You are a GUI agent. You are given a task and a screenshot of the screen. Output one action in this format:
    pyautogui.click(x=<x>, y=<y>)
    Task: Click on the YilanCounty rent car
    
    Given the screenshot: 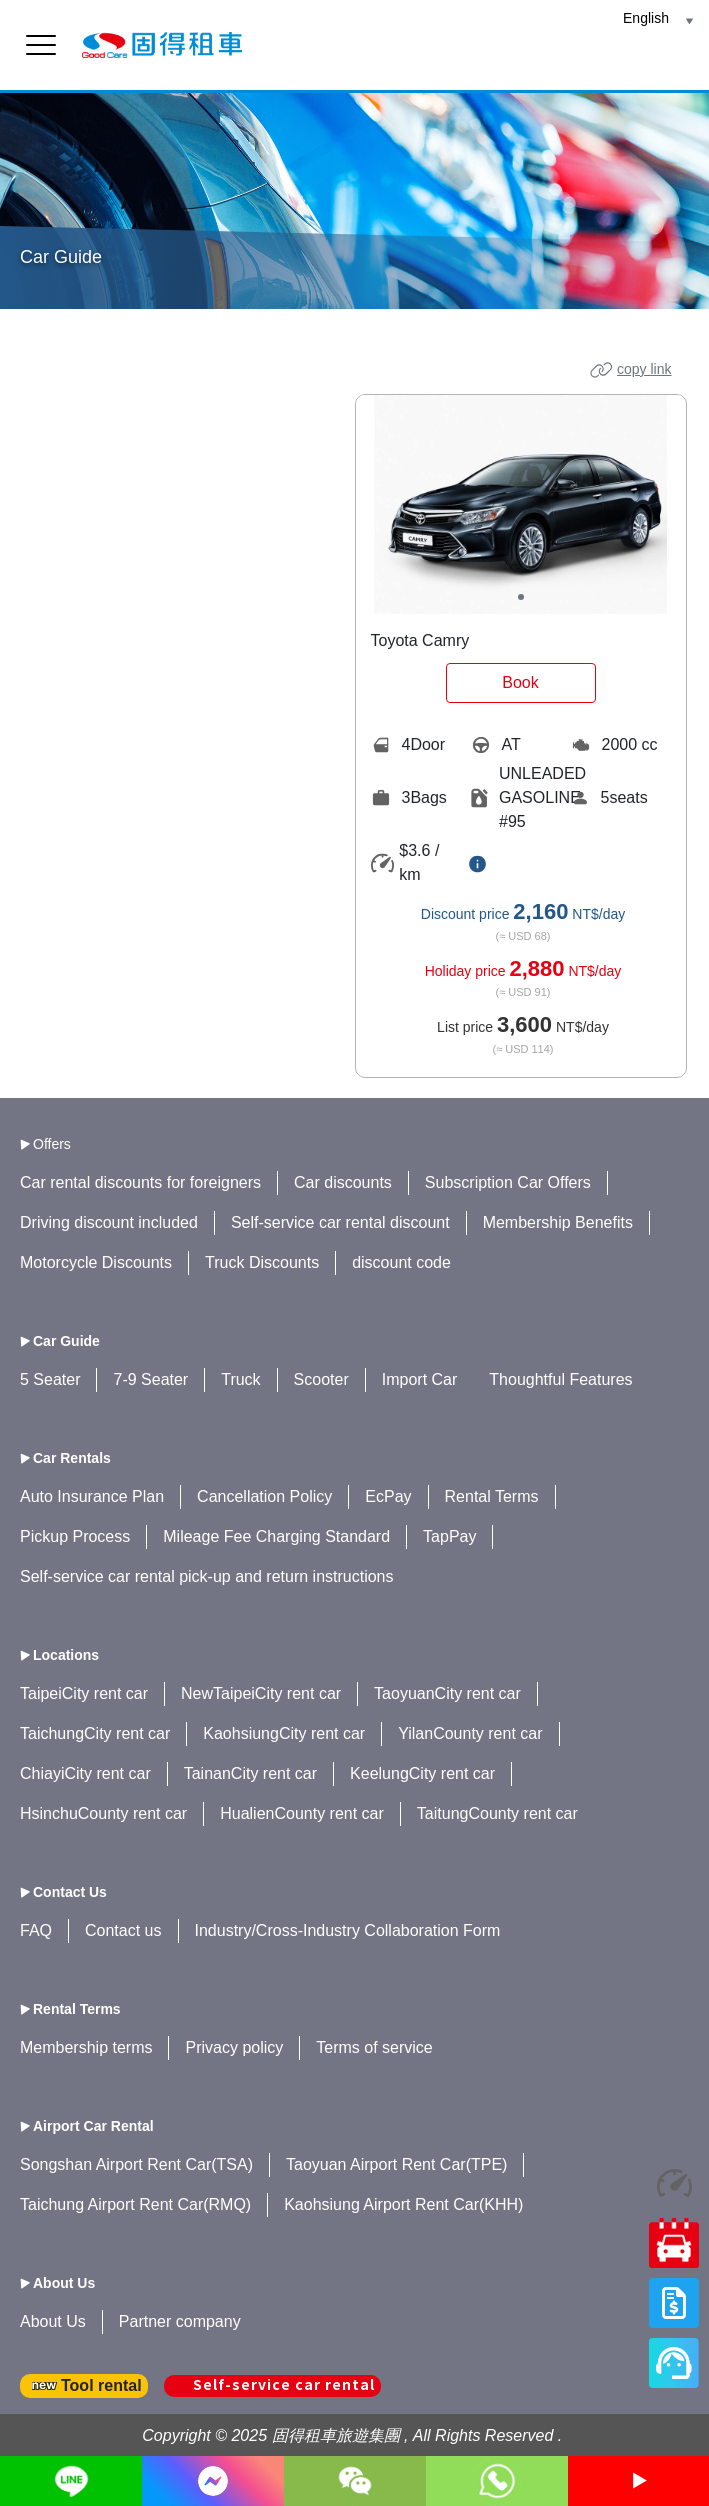 What is the action you would take?
    pyautogui.click(x=470, y=1733)
    